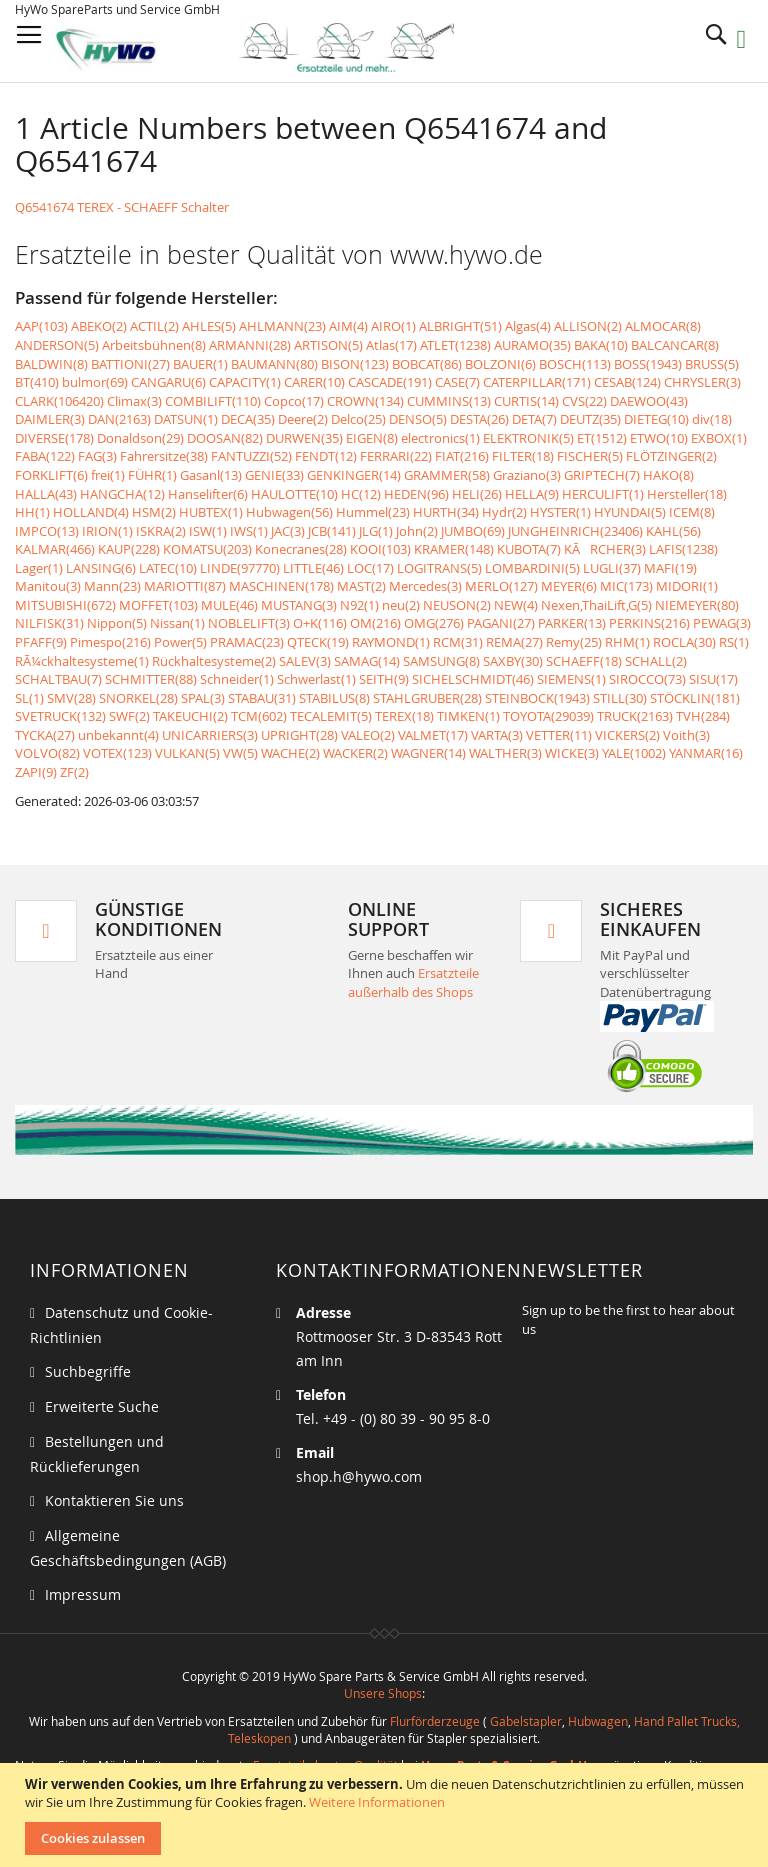 The image size is (768, 1867). What do you see at coordinates (161, 531) in the screenshot?
I see `ISKRA(2)` at bounding box center [161, 531].